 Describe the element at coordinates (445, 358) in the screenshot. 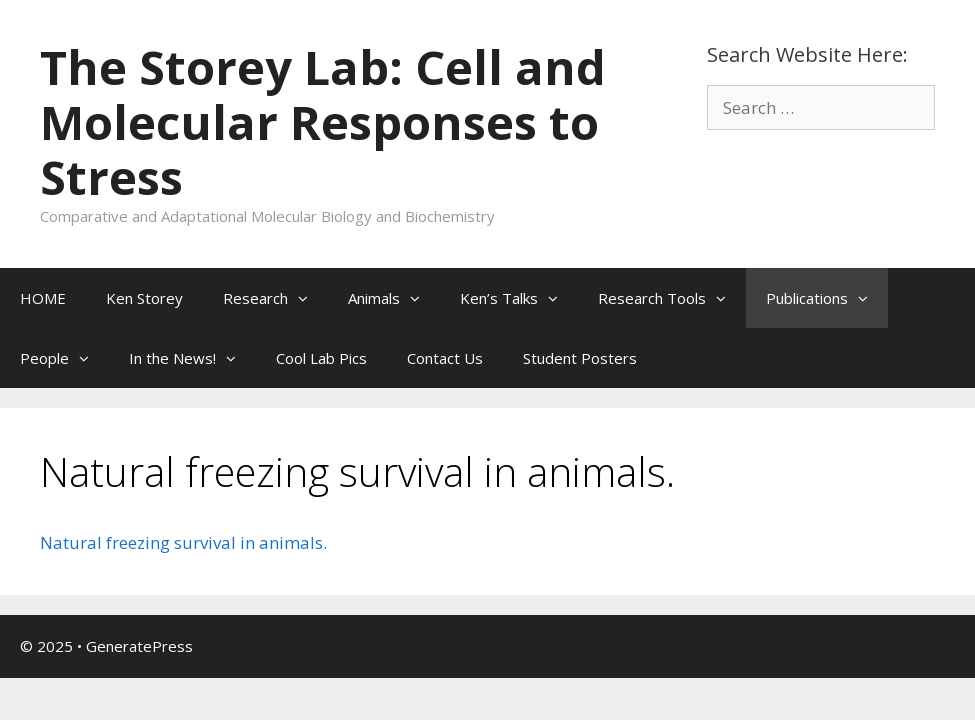

I see `Contact Us` at that location.